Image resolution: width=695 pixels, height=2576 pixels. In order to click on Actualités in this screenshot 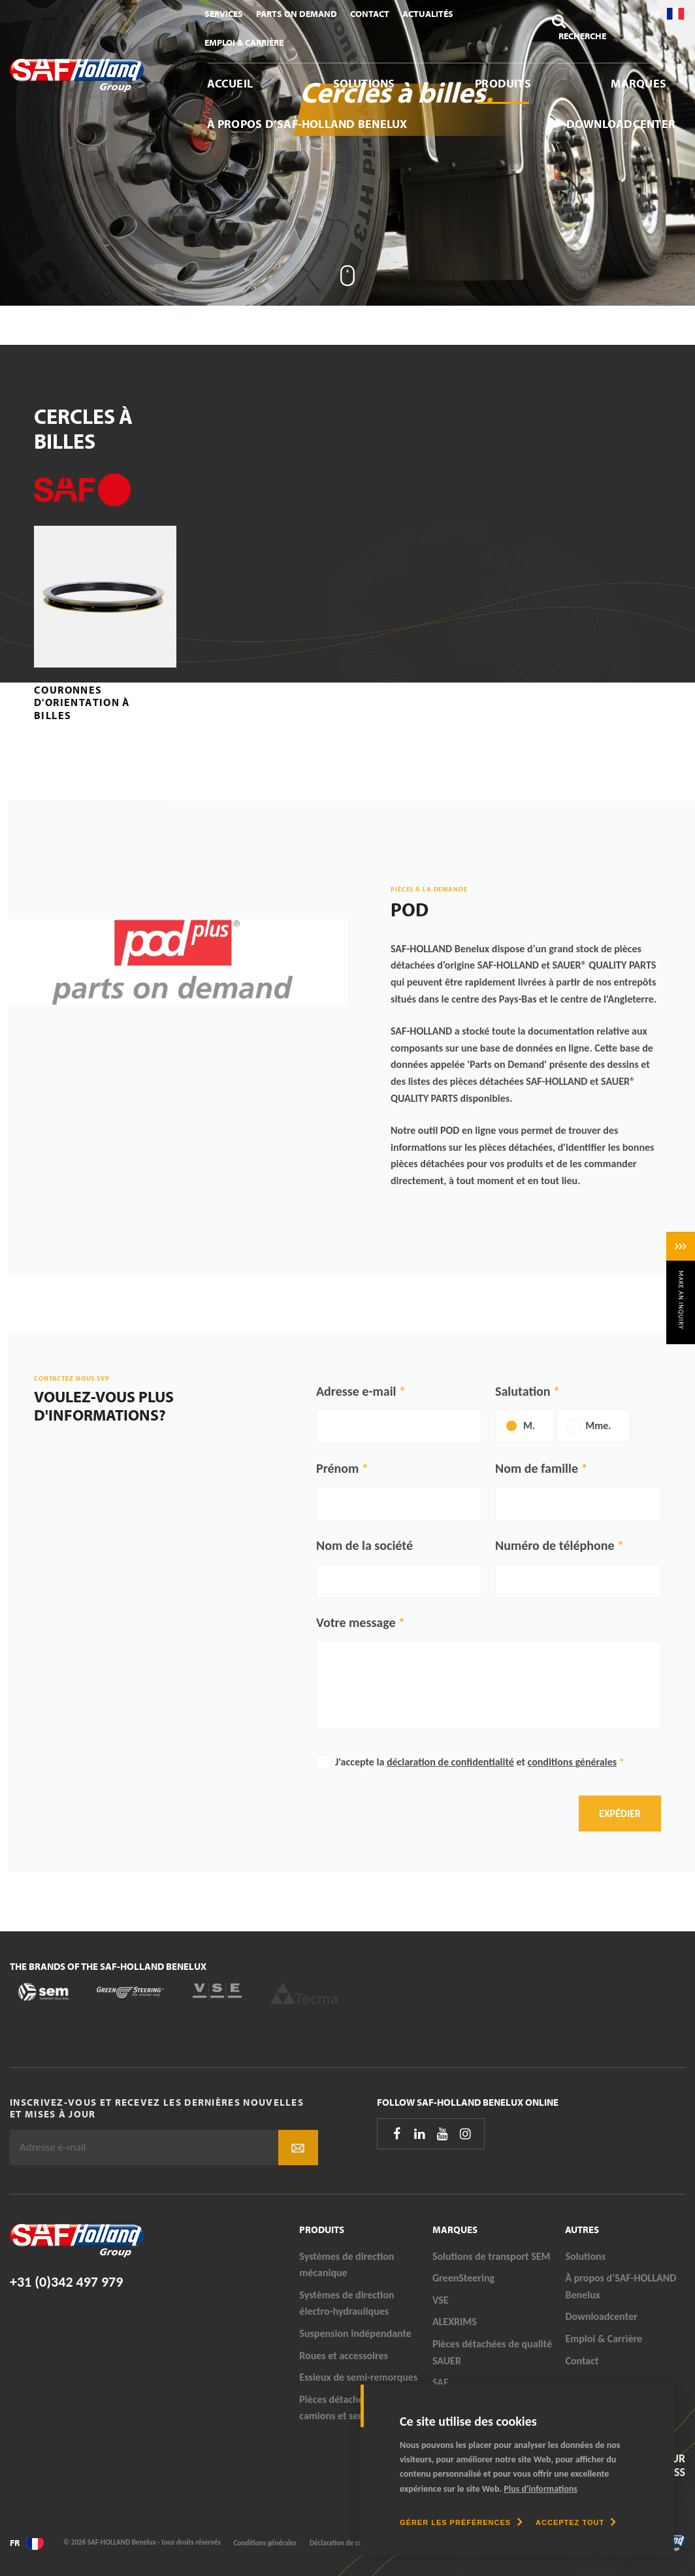, I will do `click(427, 14)`.